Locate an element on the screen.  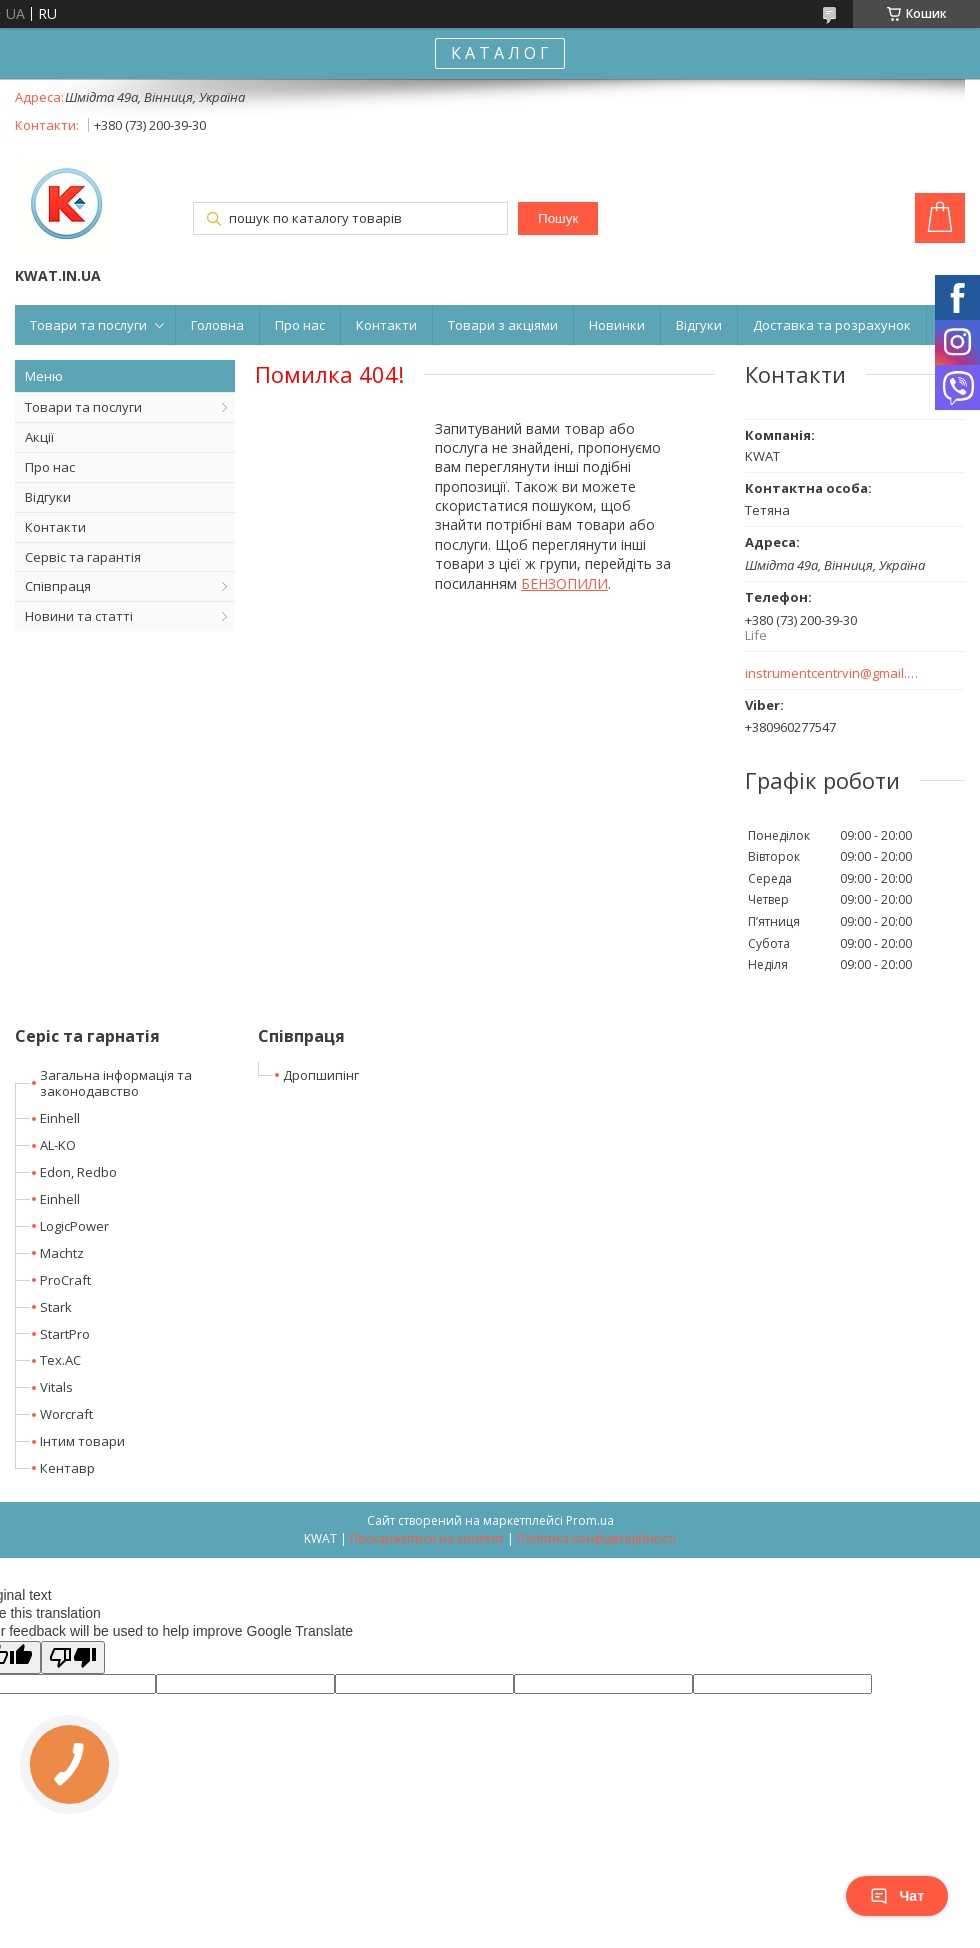
[Poor translation] is located at coordinates (73, 1657).